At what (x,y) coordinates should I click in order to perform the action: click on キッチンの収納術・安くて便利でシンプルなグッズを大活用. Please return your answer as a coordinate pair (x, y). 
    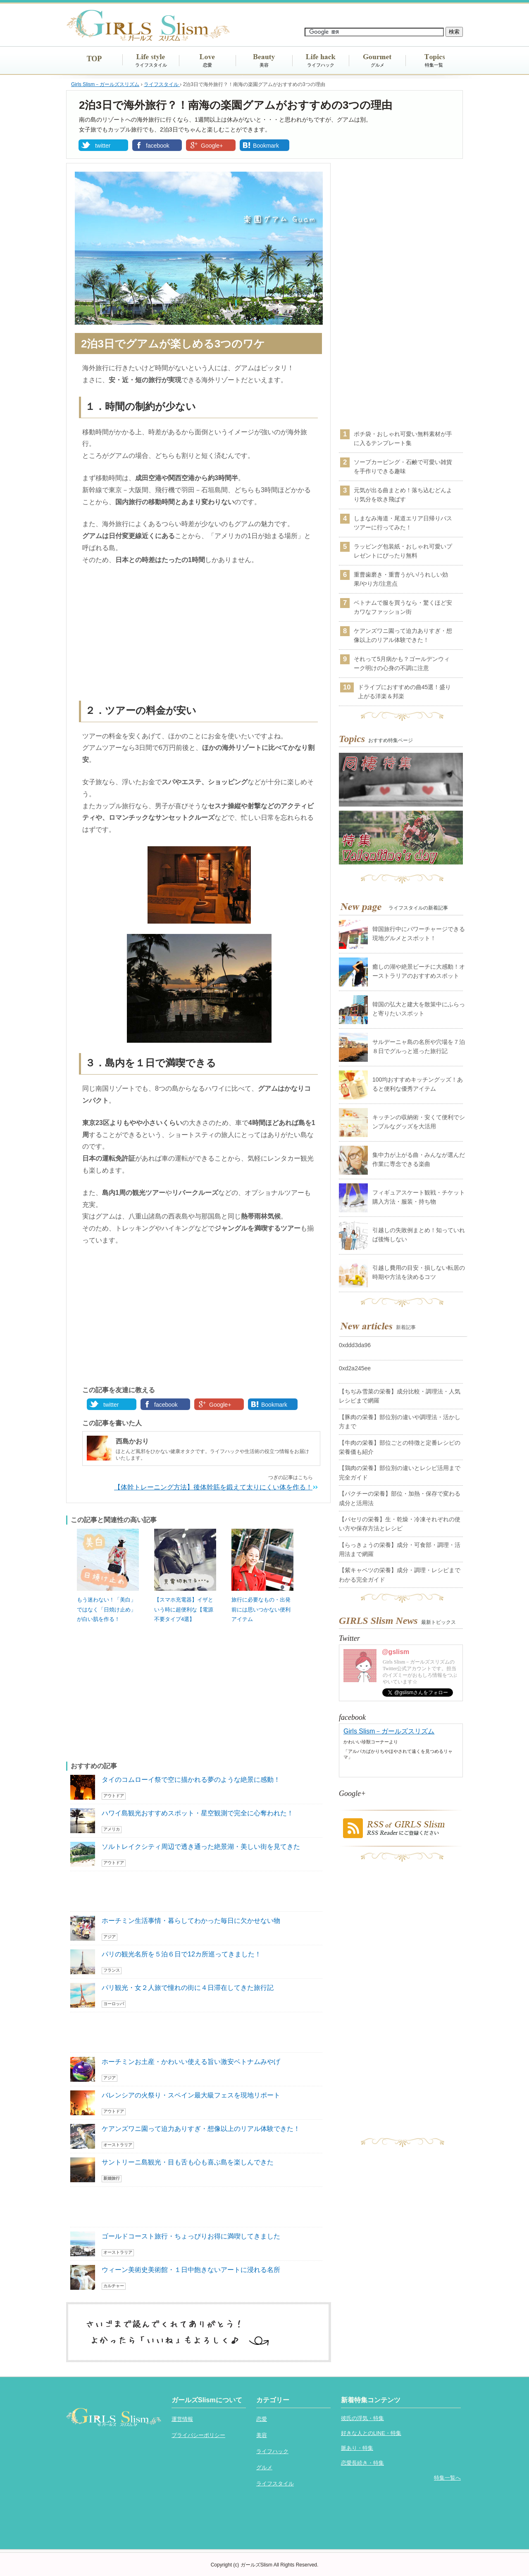
    Looking at the image, I should click on (418, 1122).